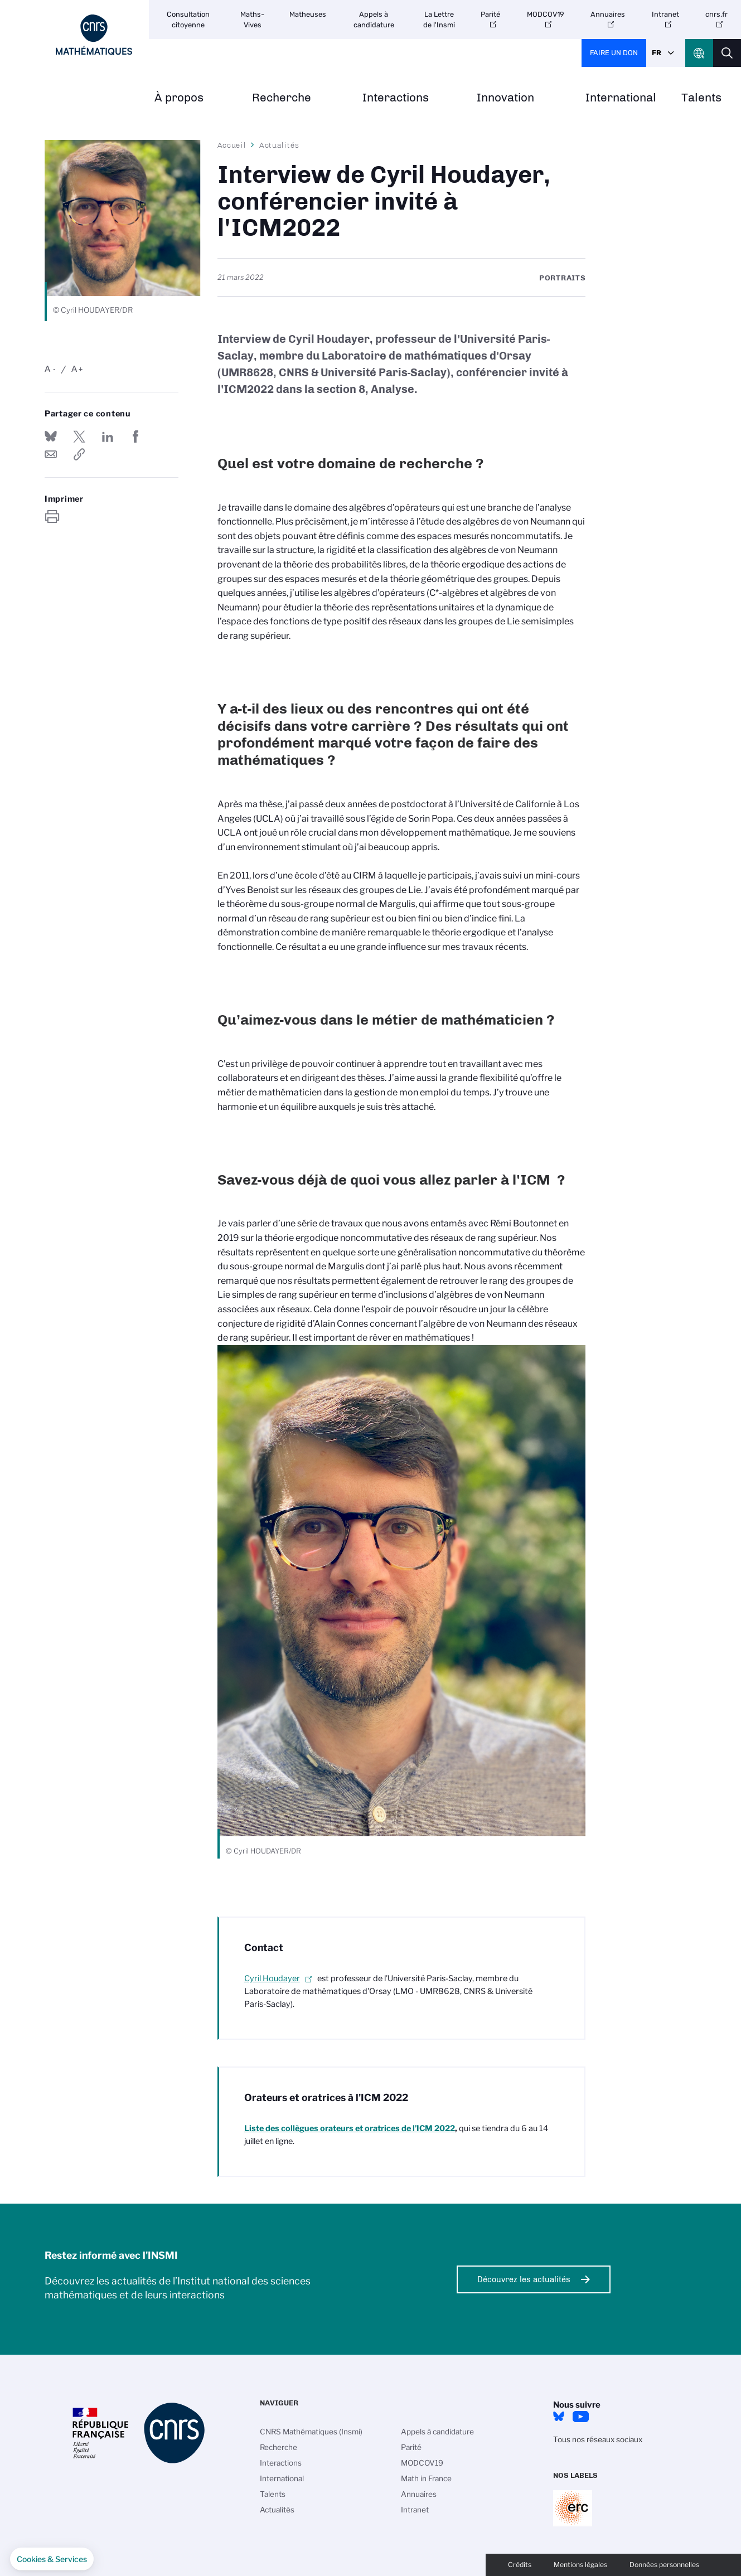 The width and height of the screenshot is (741, 2576). What do you see at coordinates (107, 436) in the screenshot?
I see `Share on Linkedin` at bounding box center [107, 436].